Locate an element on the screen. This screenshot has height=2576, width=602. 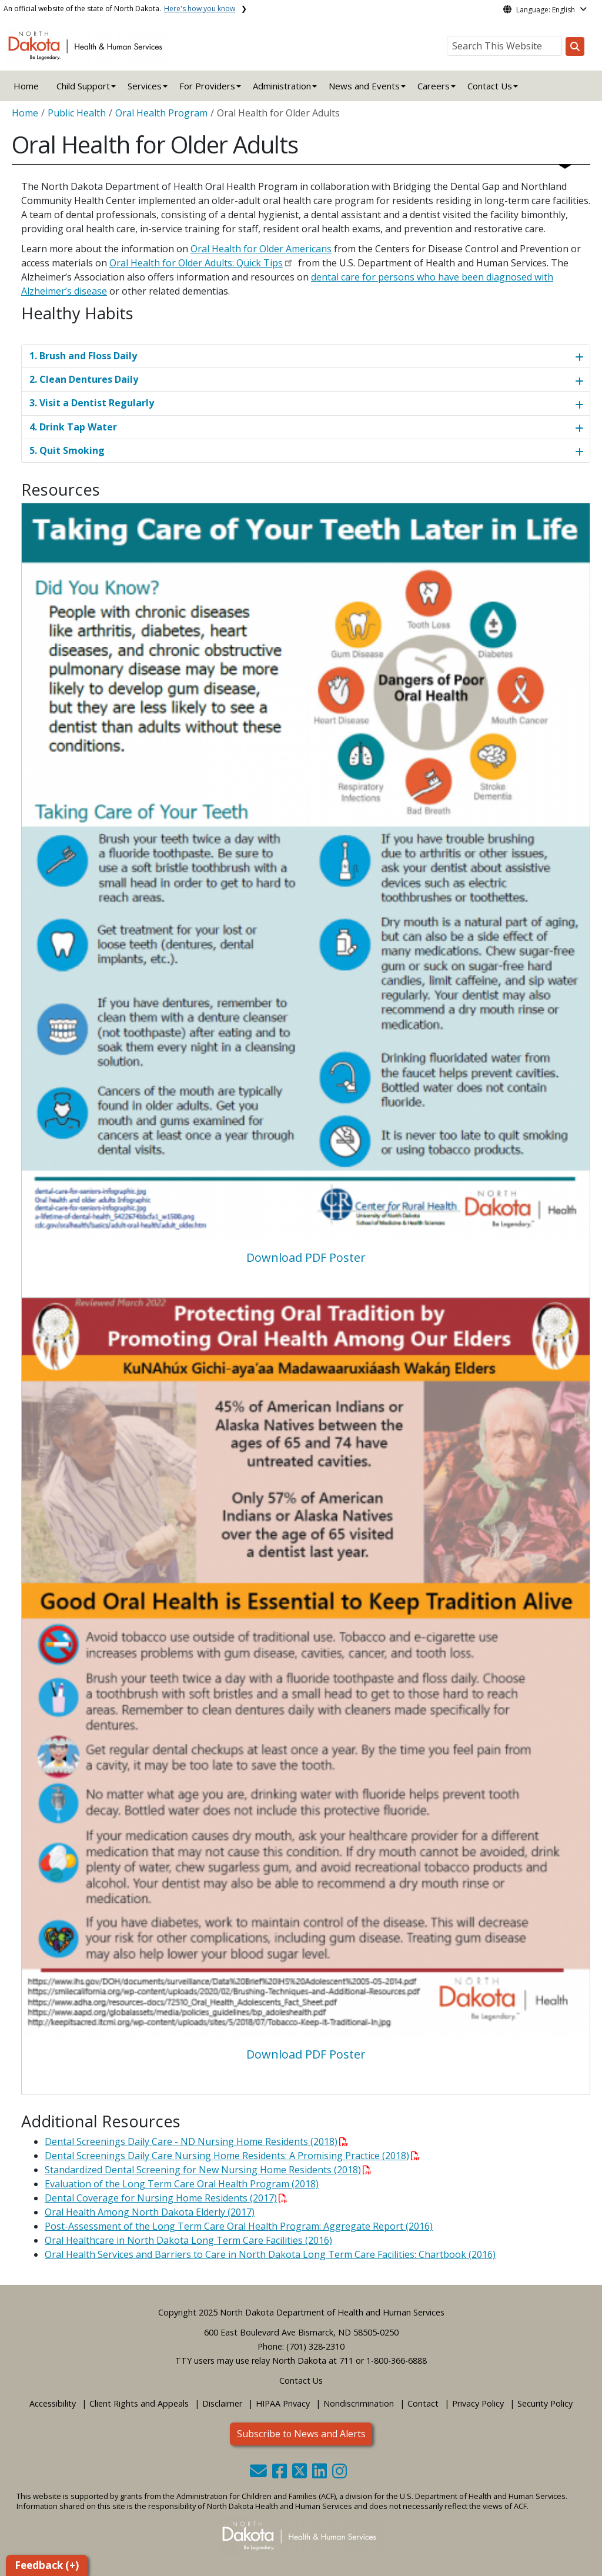
Home is located at coordinates (26, 86).